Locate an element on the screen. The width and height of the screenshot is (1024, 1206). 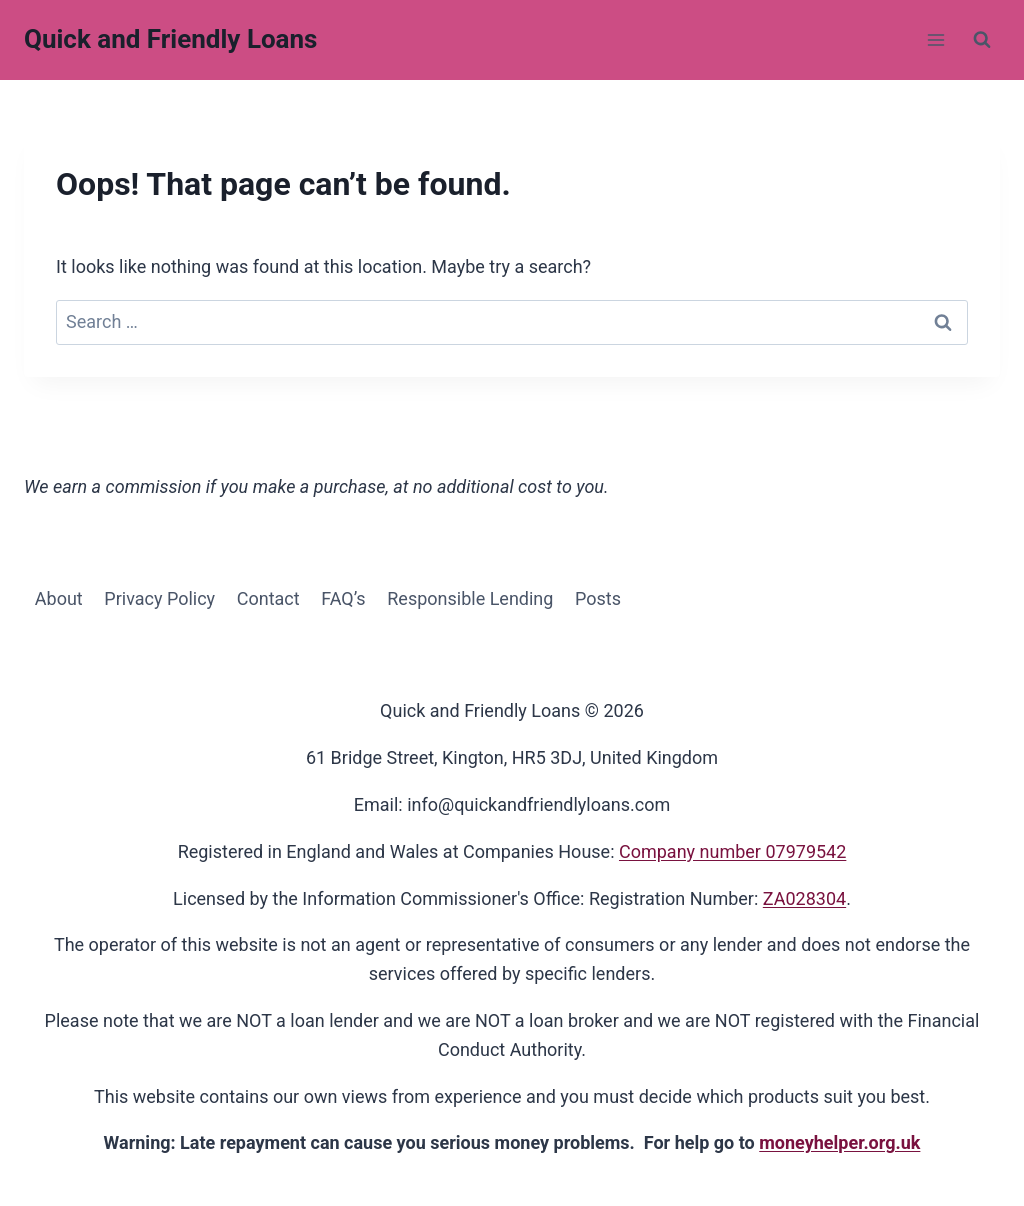
Company number 07979542 is located at coordinates (732, 851).